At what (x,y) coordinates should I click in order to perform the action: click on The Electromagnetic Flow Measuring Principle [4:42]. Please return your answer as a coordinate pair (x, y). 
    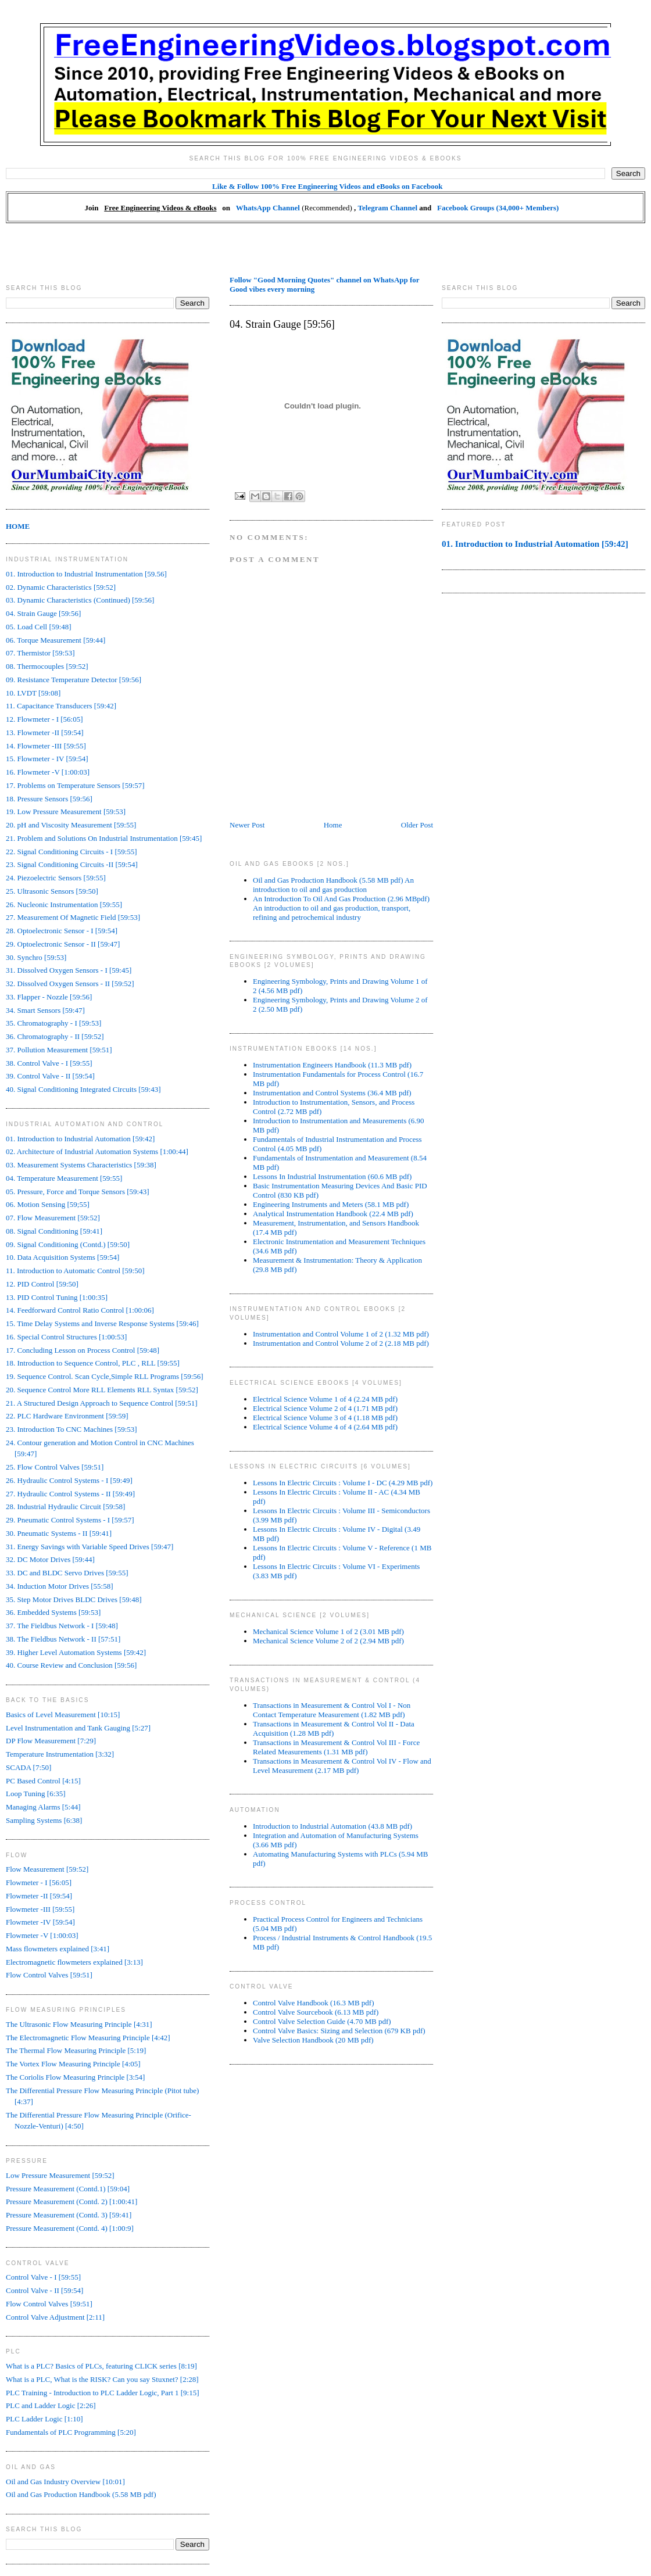
    Looking at the image, I should click on (88, 2037).